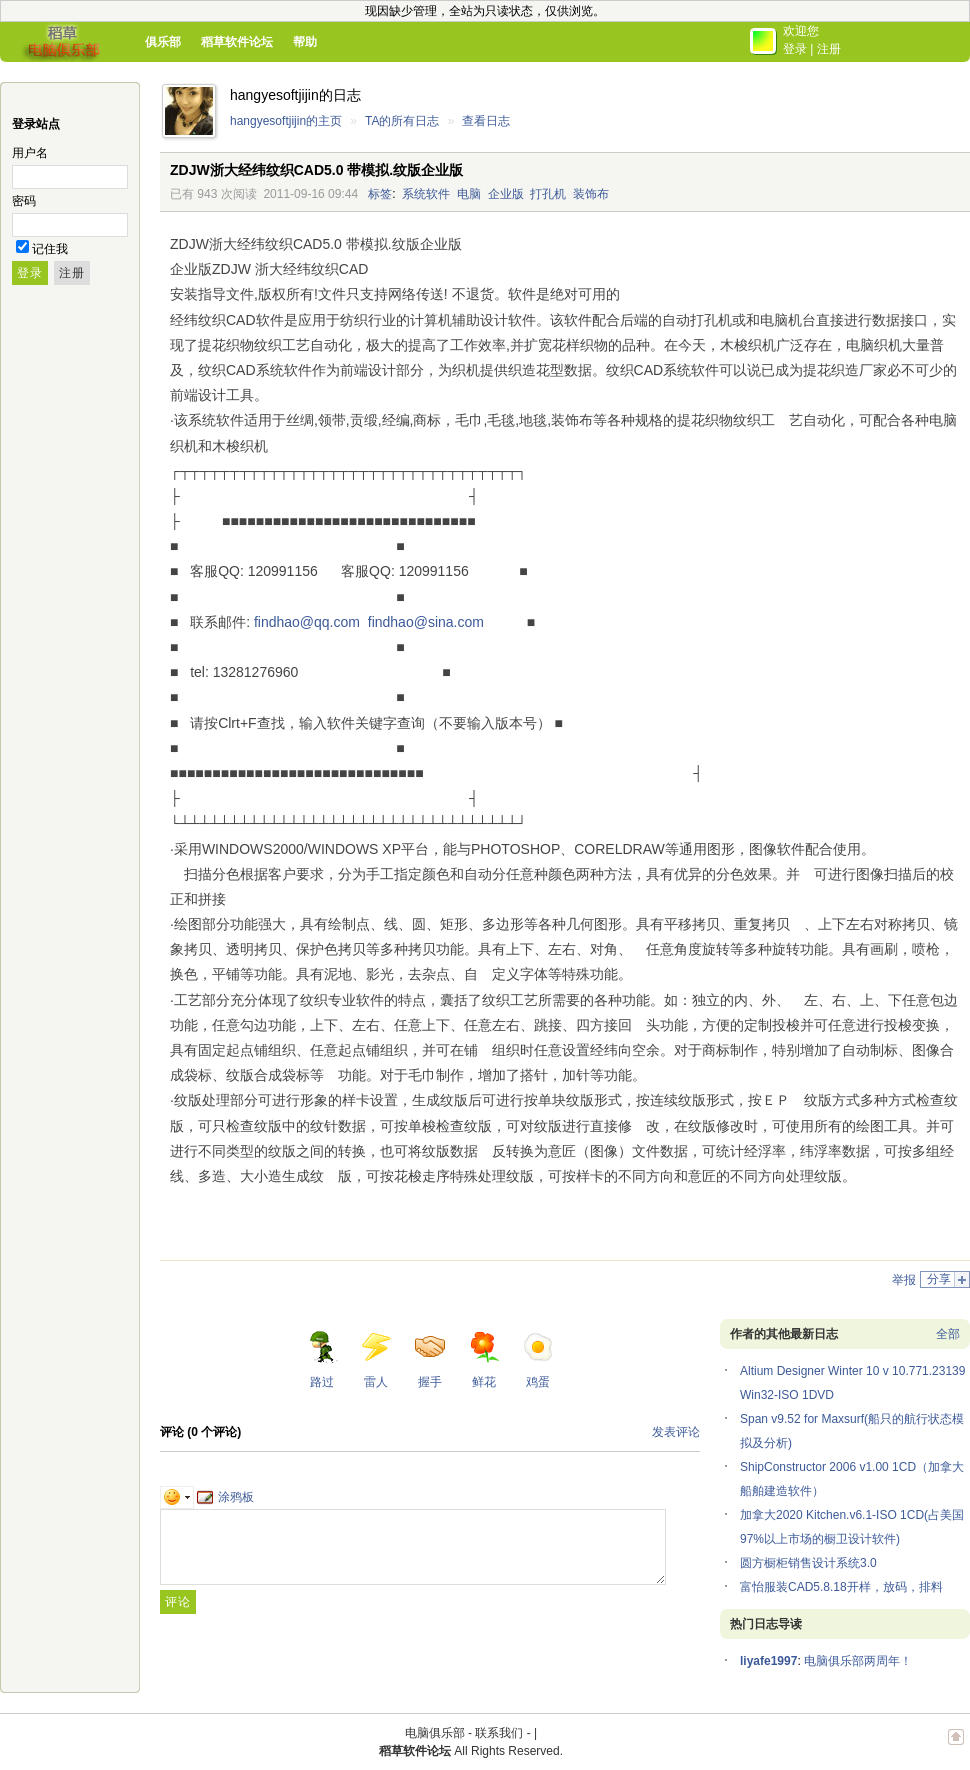 This screenshot has height=1770, width=970. Describe the element at coordinates (237, 42) in the screenshot. I see `稻草软件论坛` at that location.